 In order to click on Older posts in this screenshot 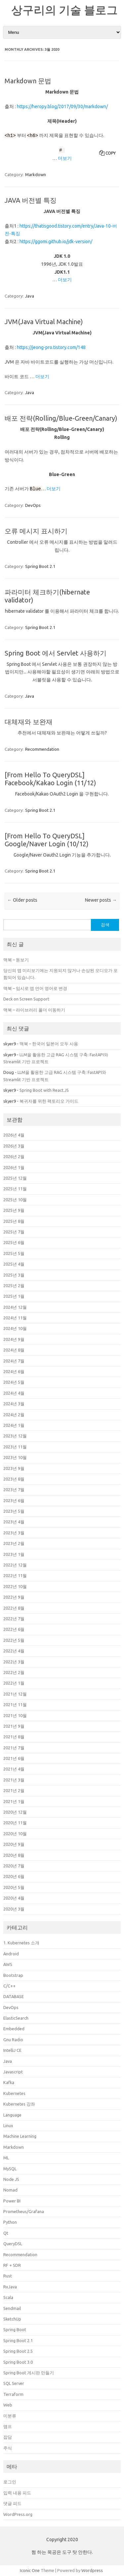, I will do `click(22, 900)`.